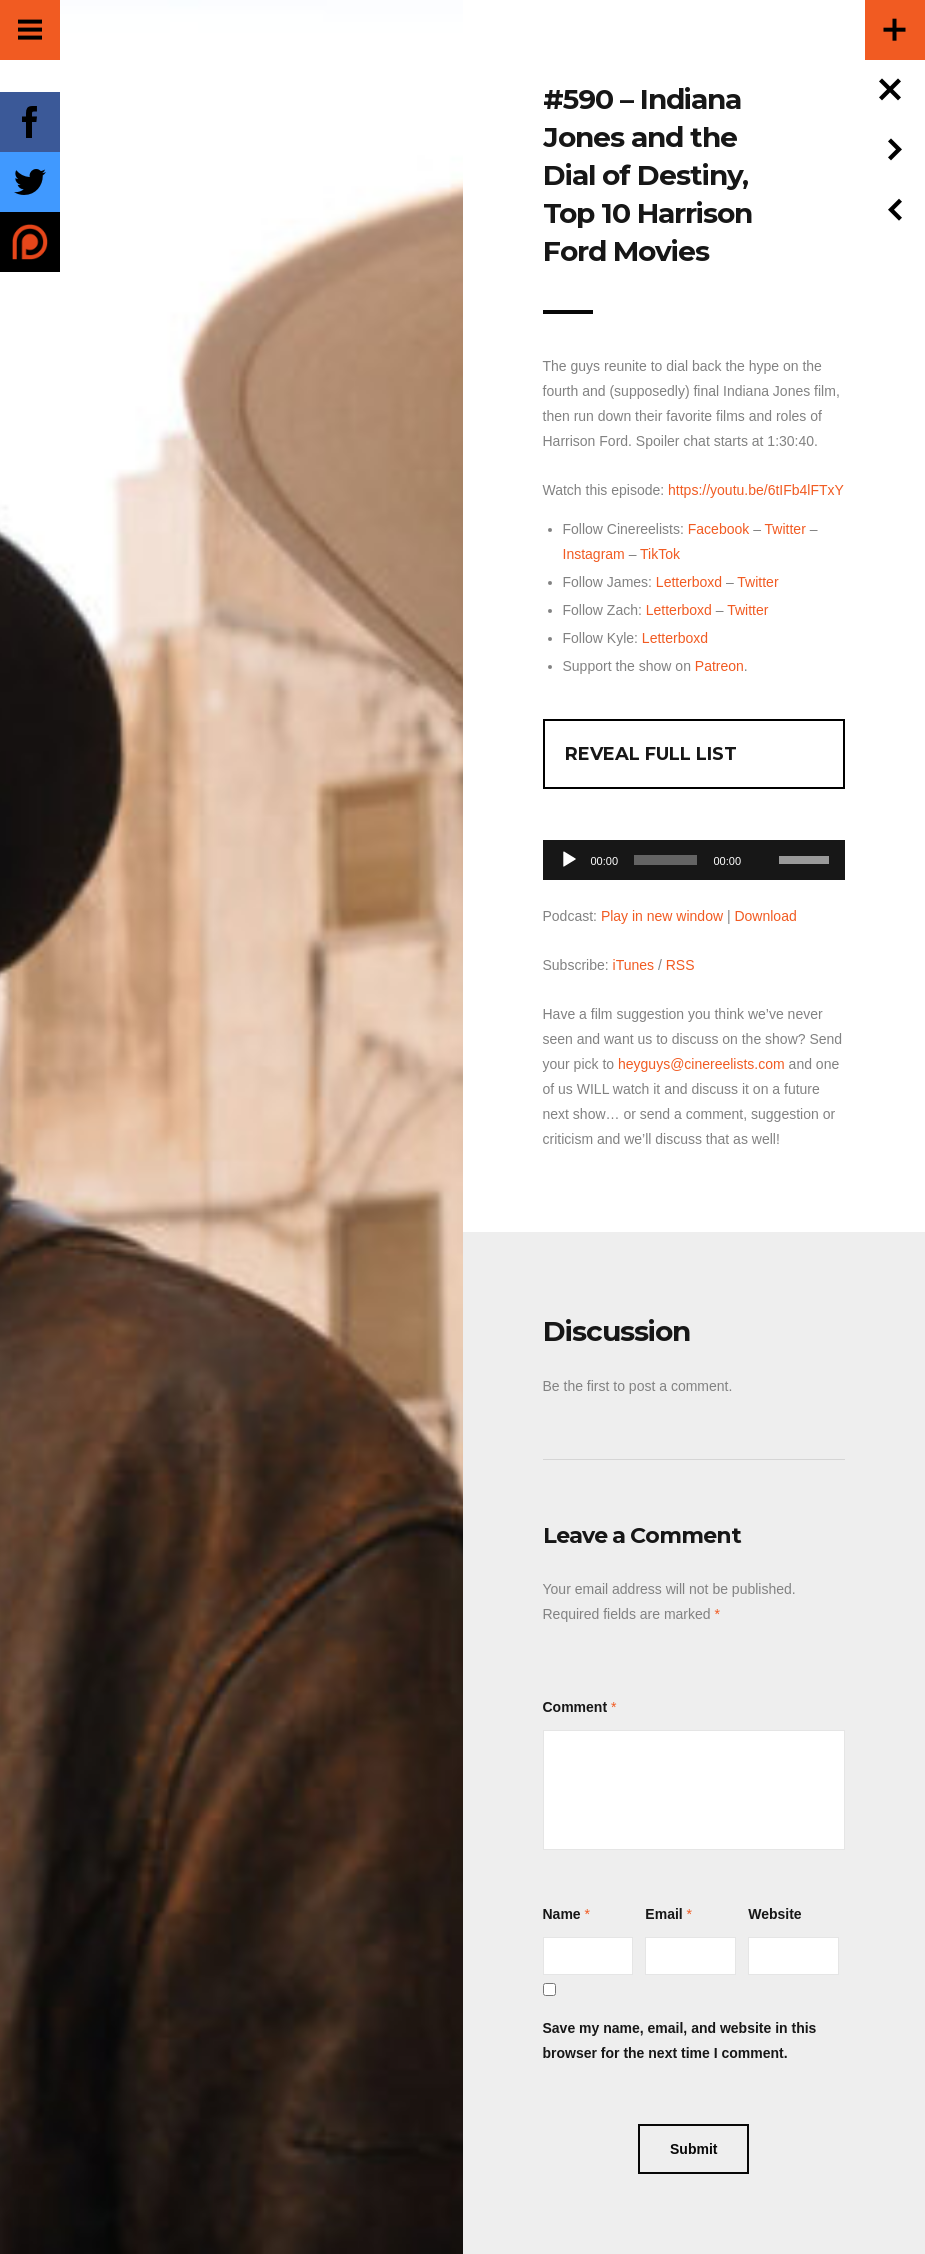 This screenshot has height=2254, width=925. Describe the element at coordinates (694, 854) in the screenshot. I see `[application]` at that location.